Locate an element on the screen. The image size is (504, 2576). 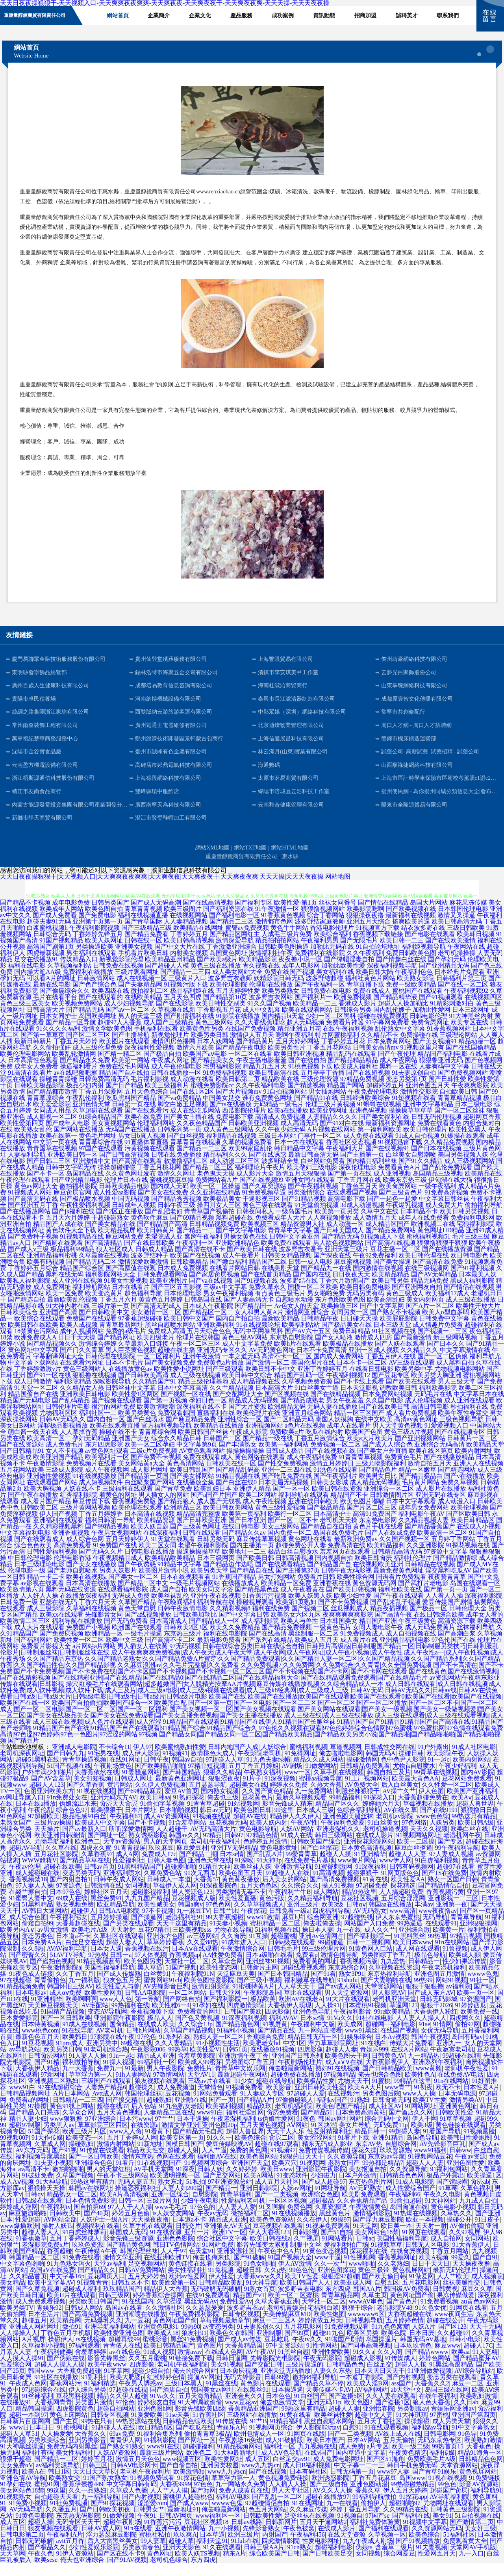
国产青草91娱乐 is located at coordinates (434, 2484).